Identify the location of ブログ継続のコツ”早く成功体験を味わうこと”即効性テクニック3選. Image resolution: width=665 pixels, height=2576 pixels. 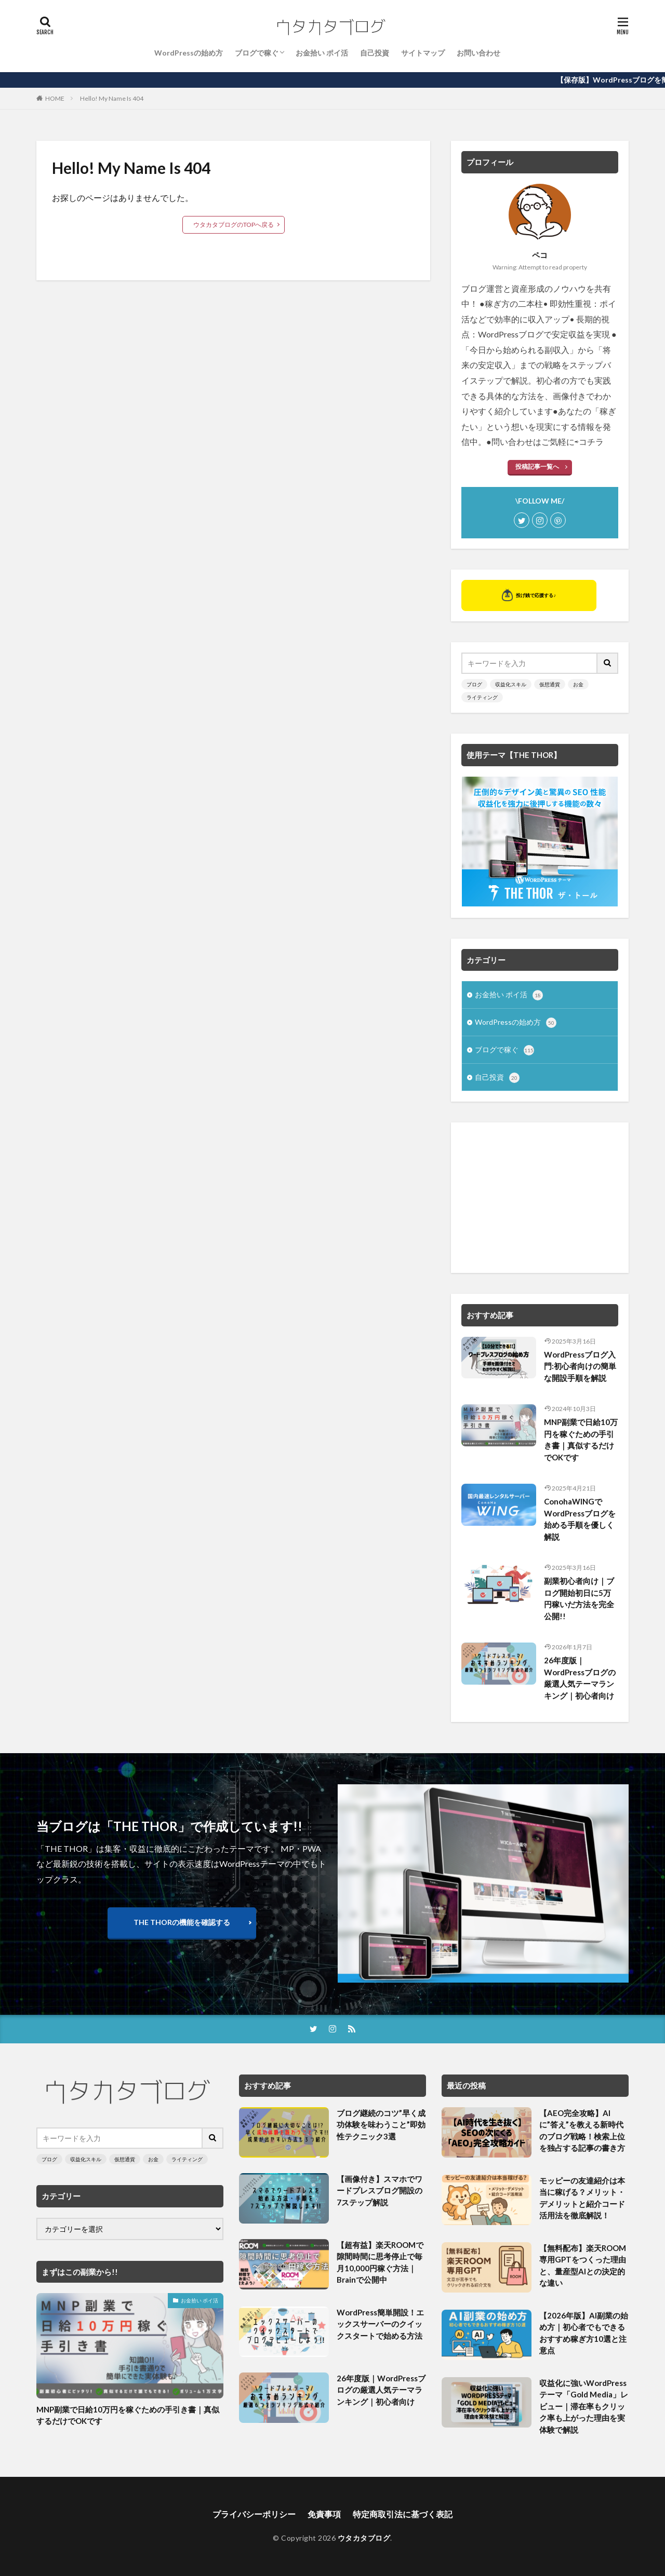
(381, 2124).